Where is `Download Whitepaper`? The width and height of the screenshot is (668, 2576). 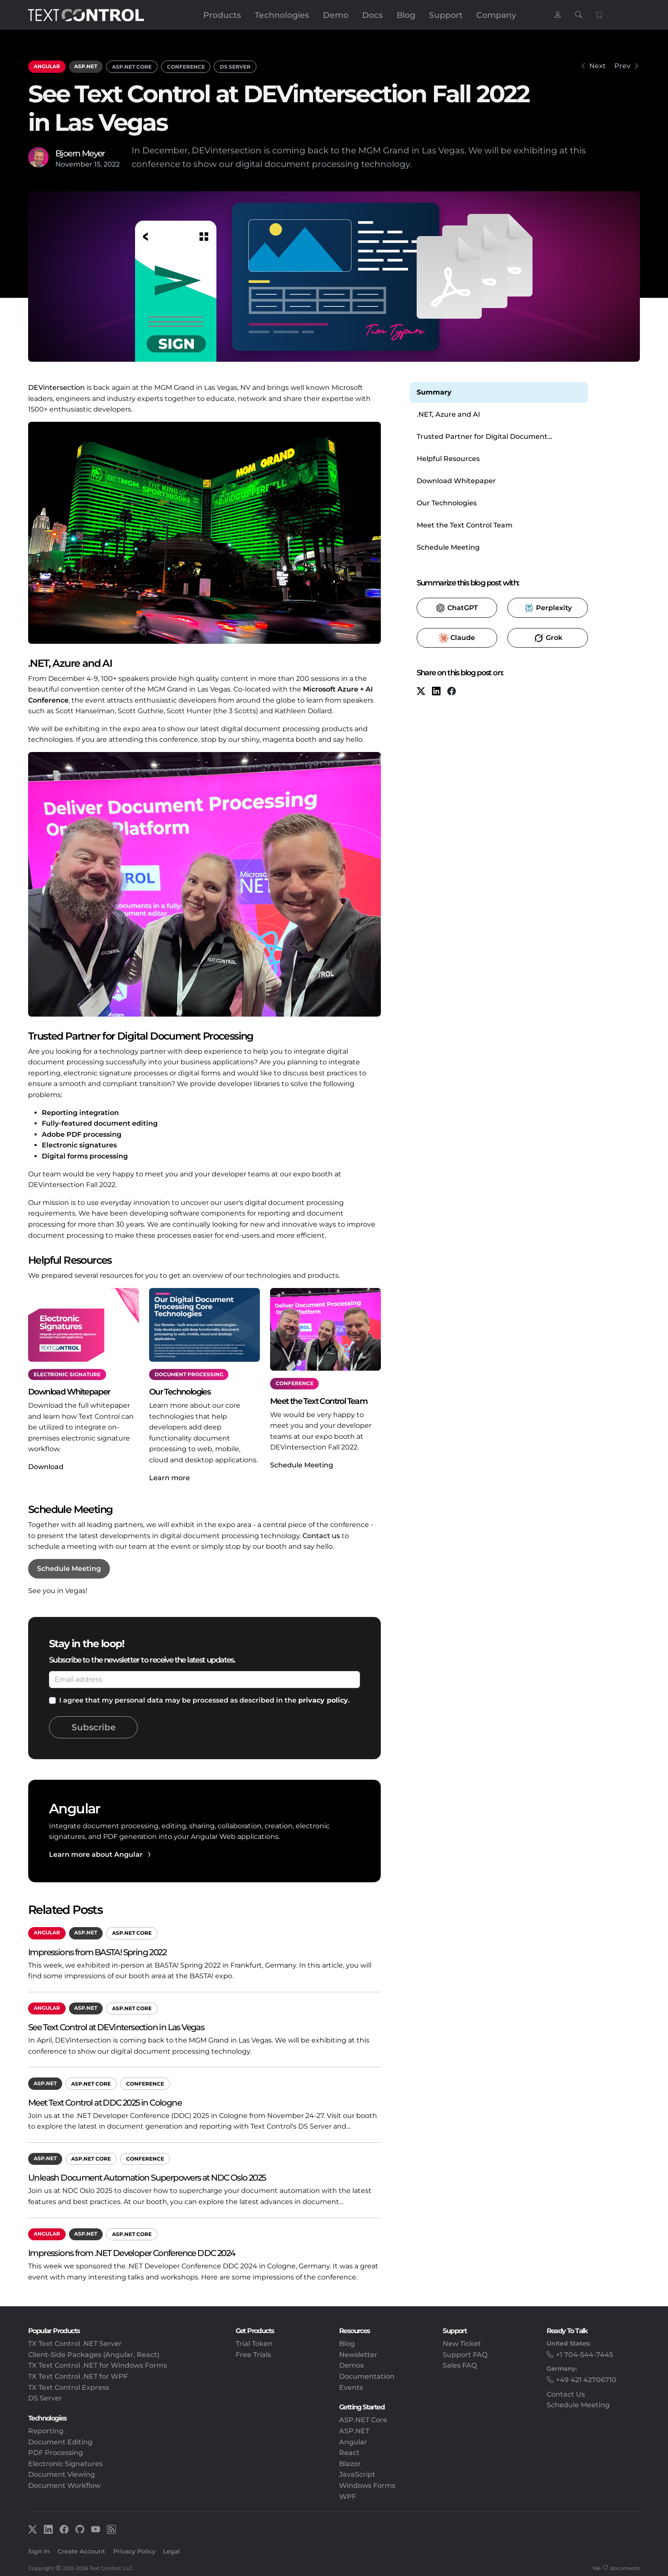
Download Whitepaper is located at coordinates (456, 481).